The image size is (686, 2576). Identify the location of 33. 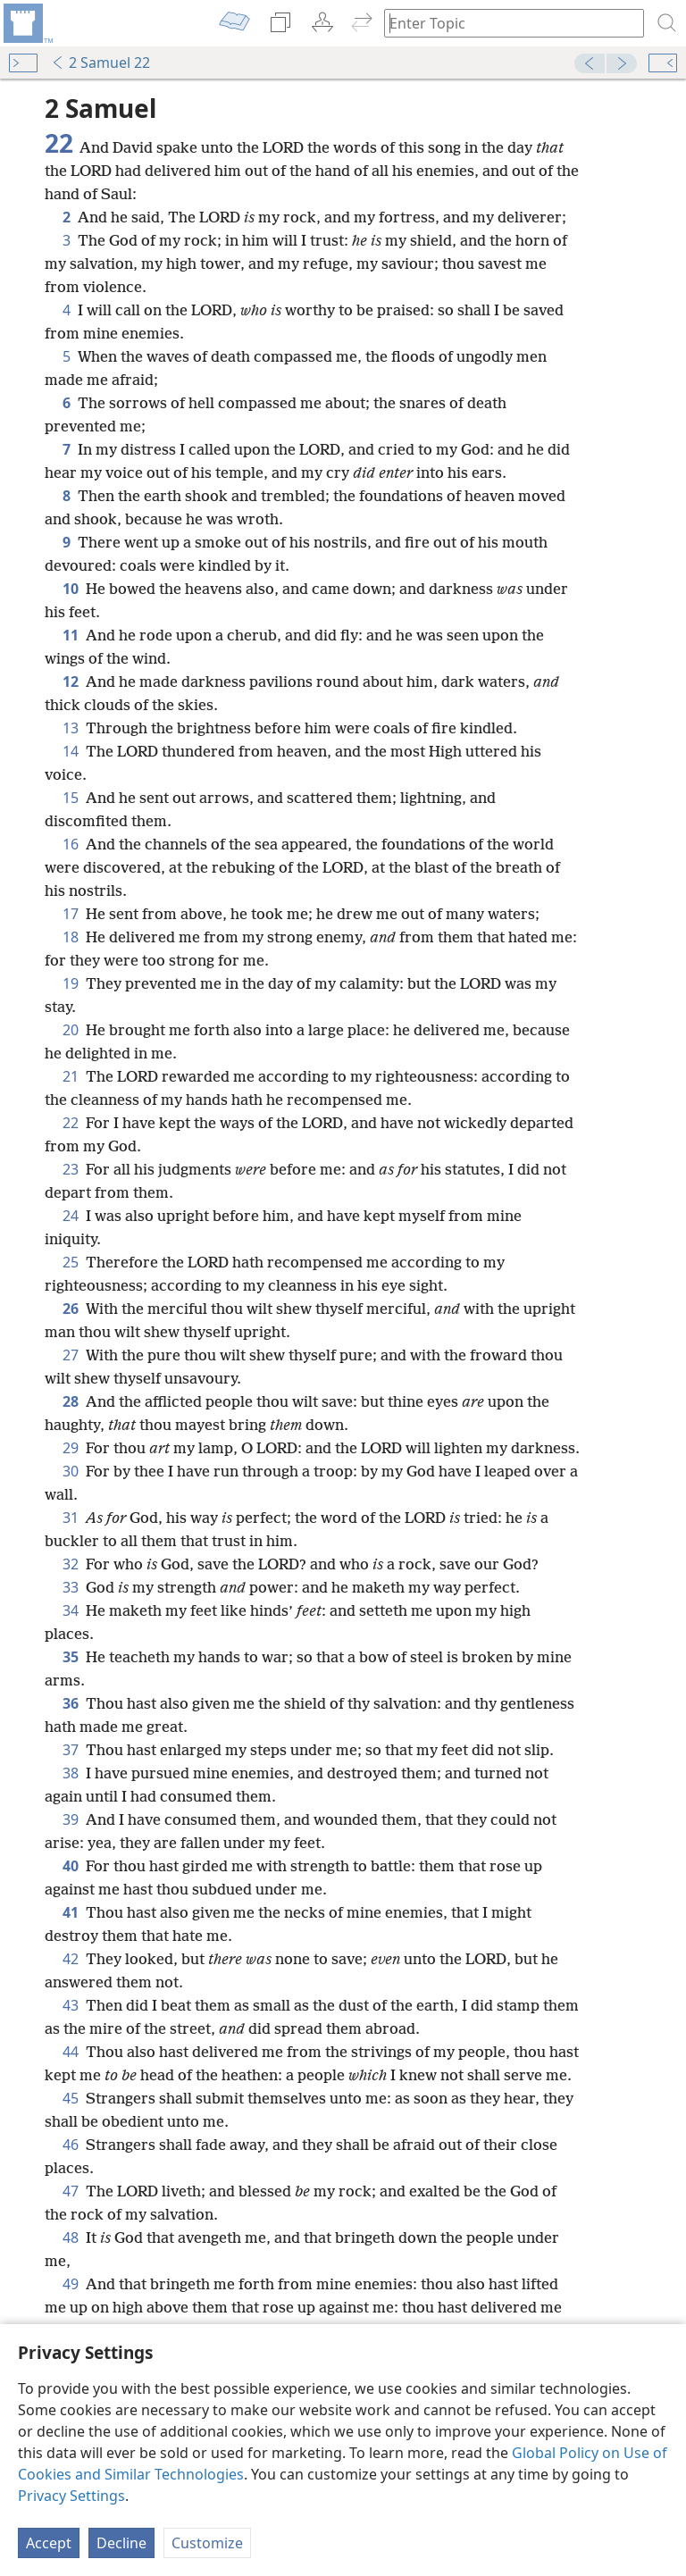
(70, 1587).